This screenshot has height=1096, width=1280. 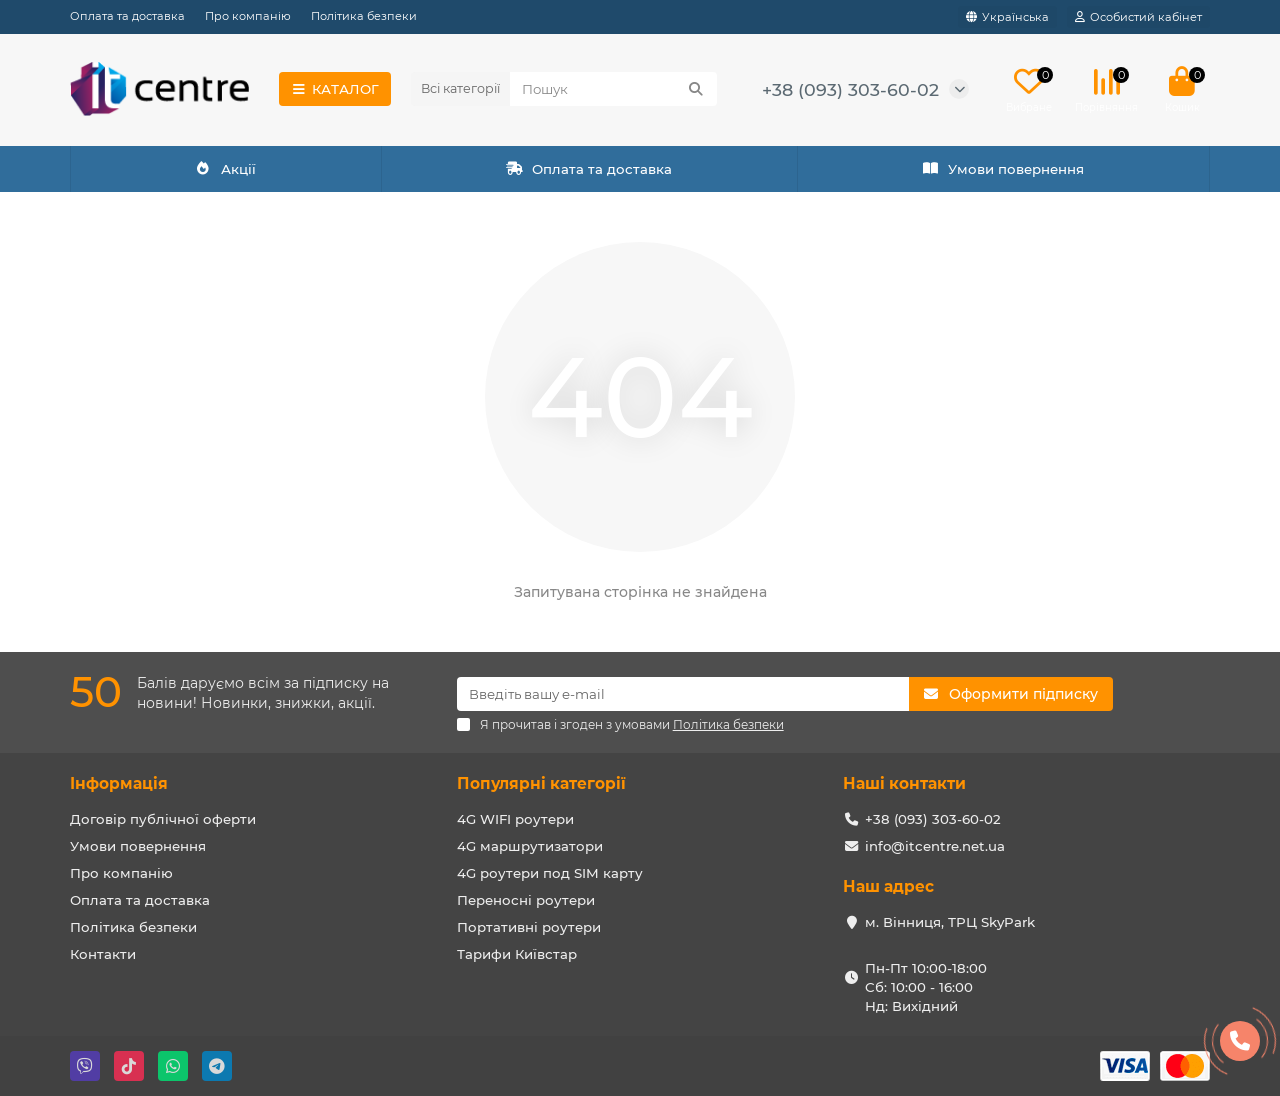 I want to click on 4G маршрутизатори, so click(x=530, y=846).